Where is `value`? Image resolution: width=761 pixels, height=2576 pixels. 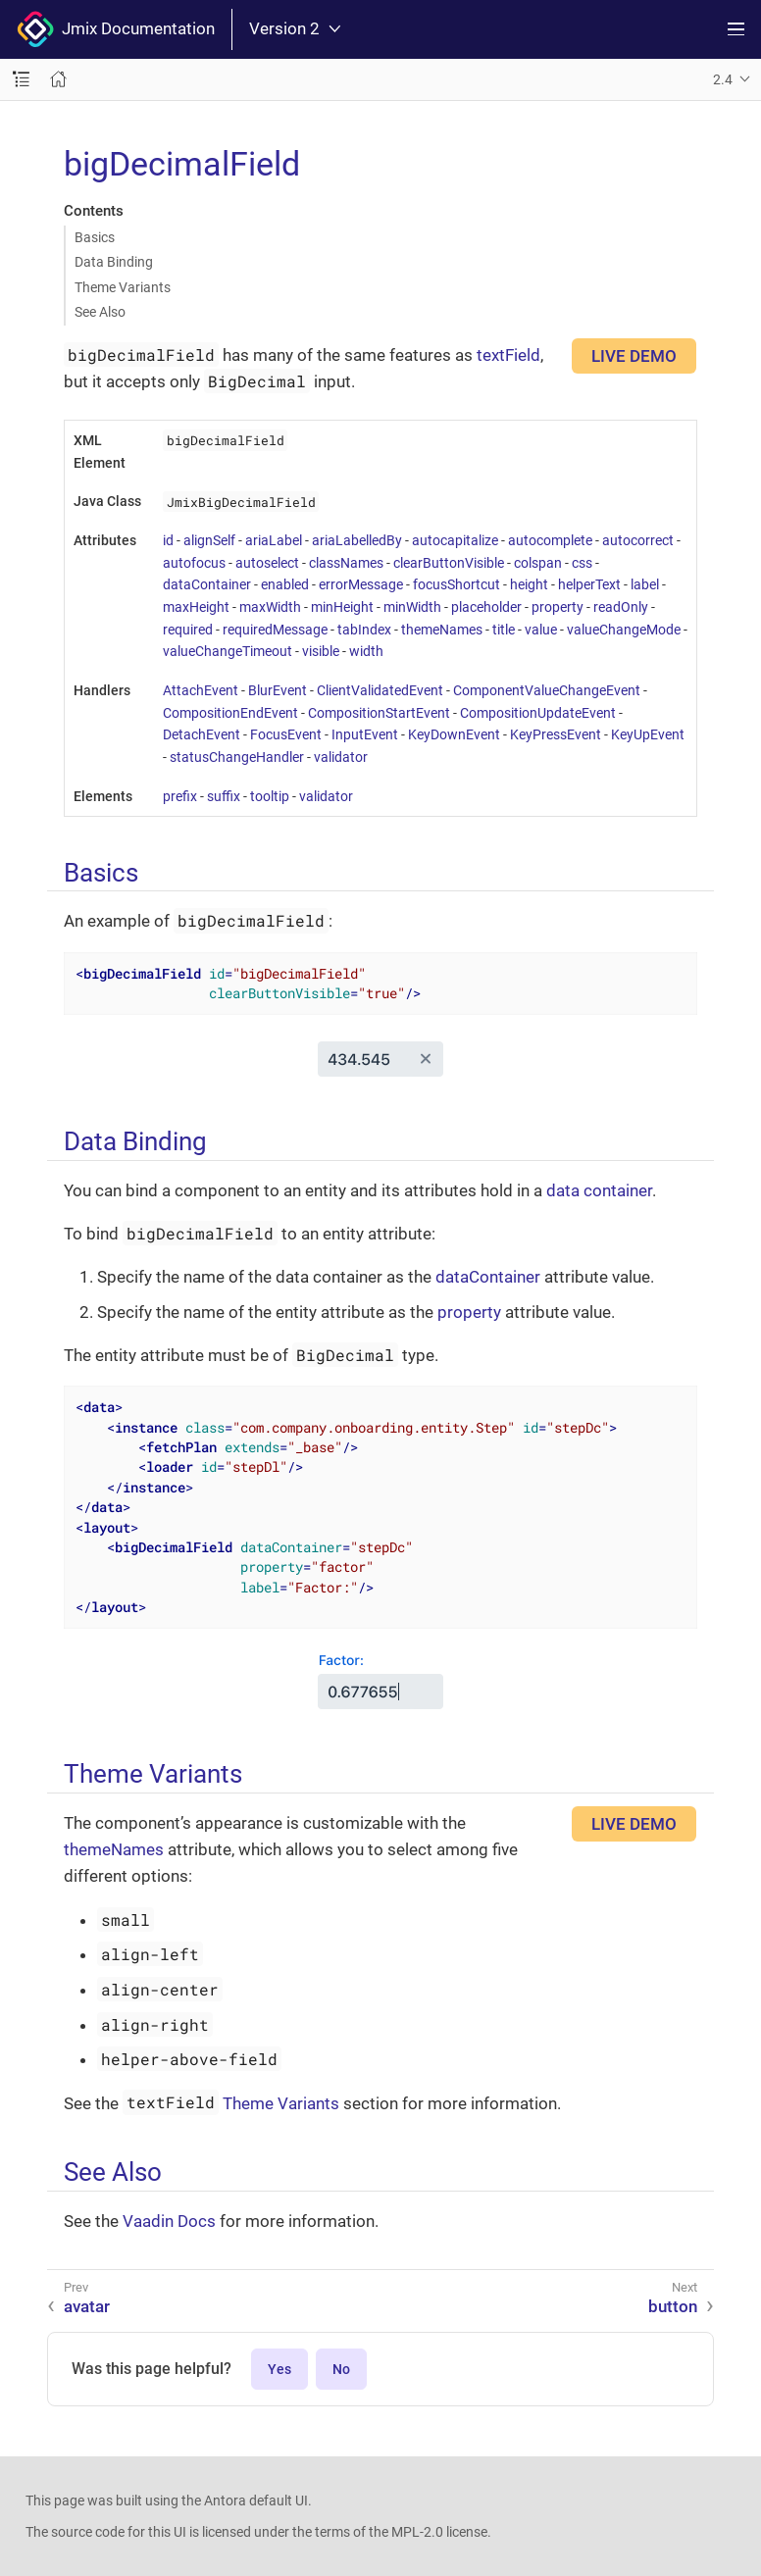 value is located at coordinates (541, 629).